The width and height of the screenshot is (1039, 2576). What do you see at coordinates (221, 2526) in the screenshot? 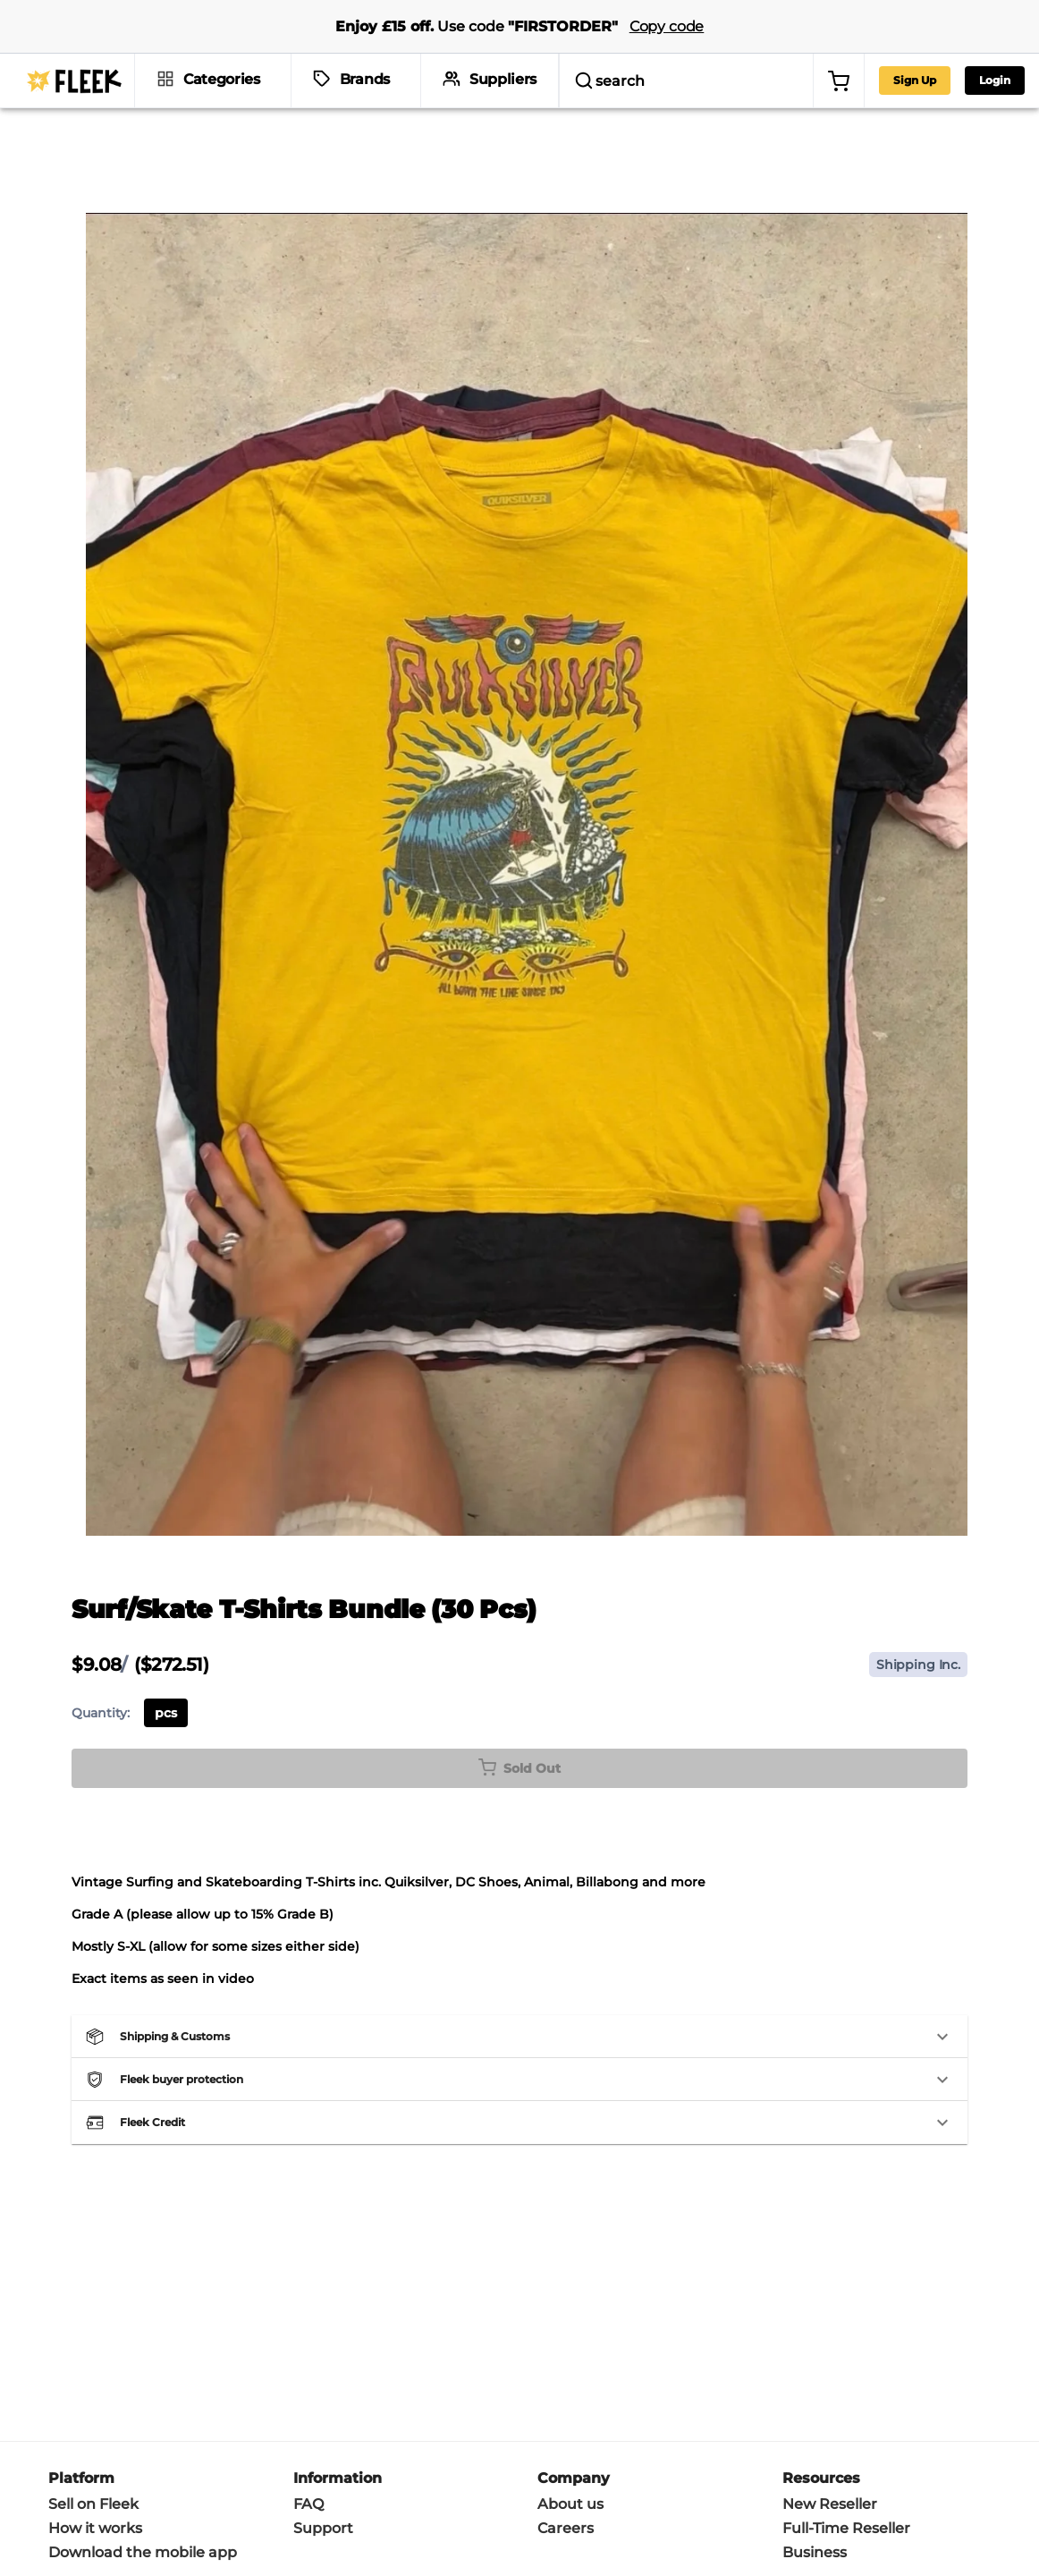
I see `Terms` at bounding box center [221, 2526].